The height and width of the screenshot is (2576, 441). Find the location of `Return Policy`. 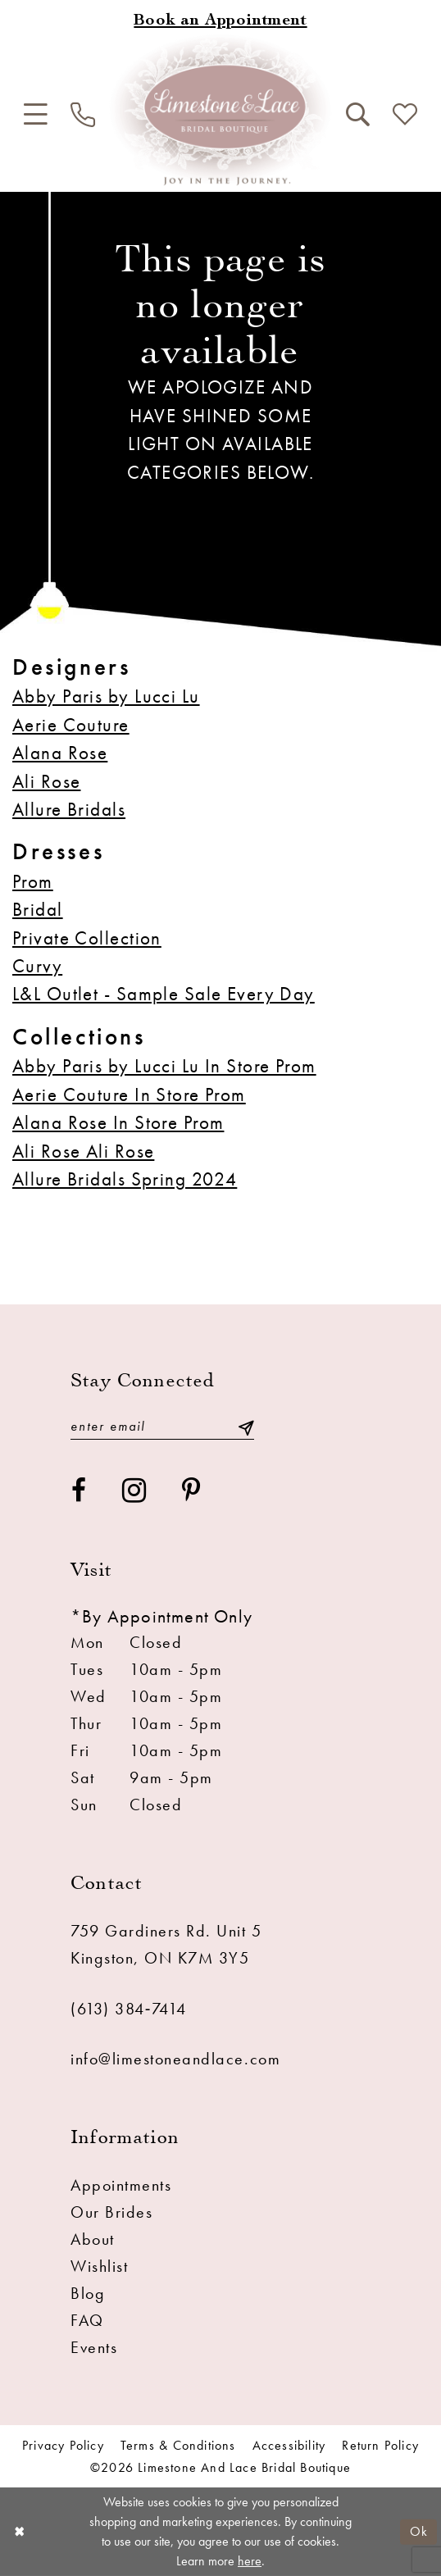

Return Policy is located at coordinates (380, 2445).